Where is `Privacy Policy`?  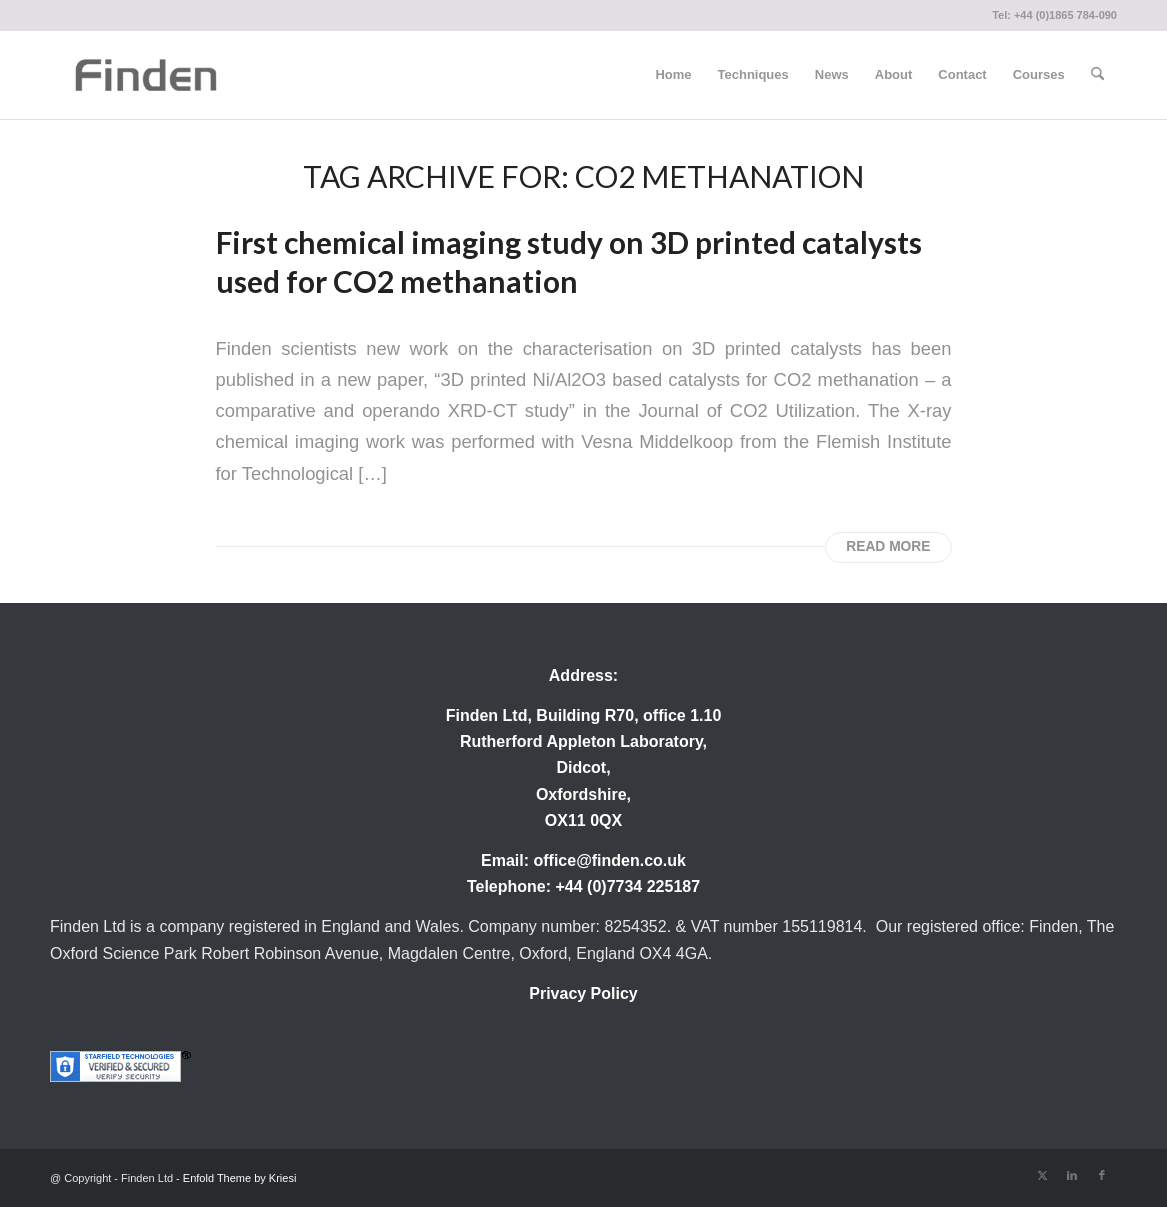
Privacy Policy is located at coordinates (583, 993).